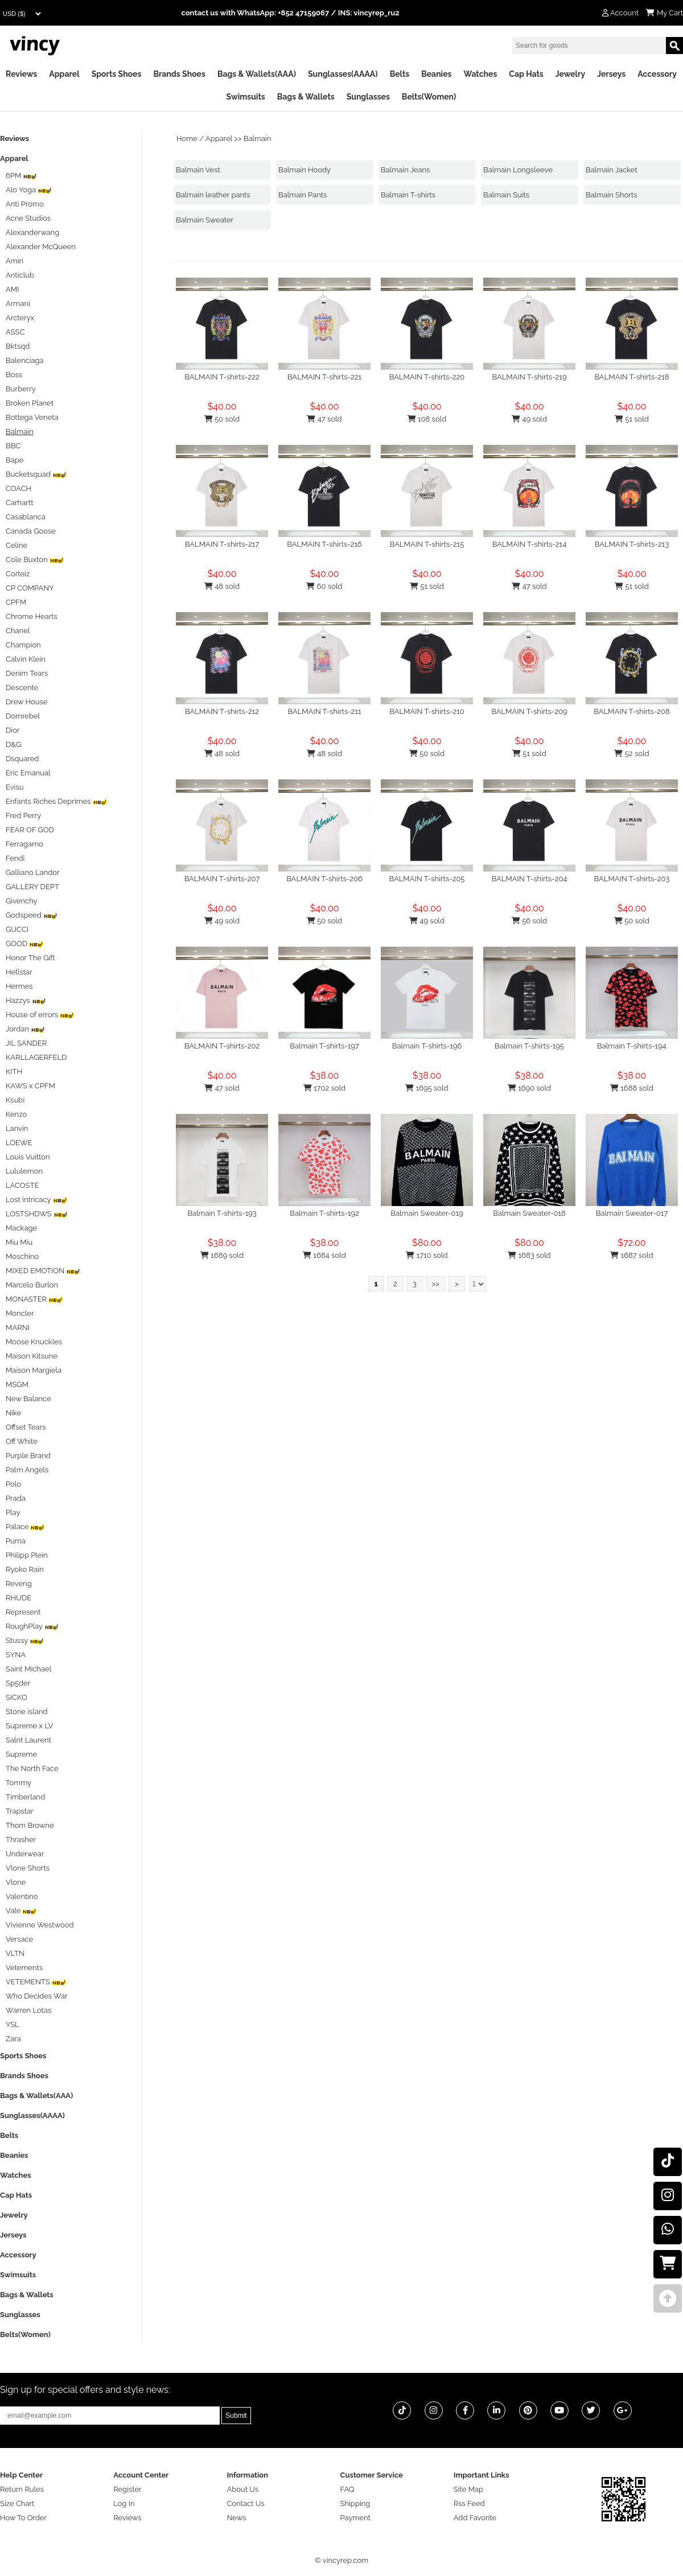 This screenshot has height=2576, width=683. Describe the element at coordinates (427, 544) in the screenshot. I see `BALMAIN T-shirts-215` at that location.